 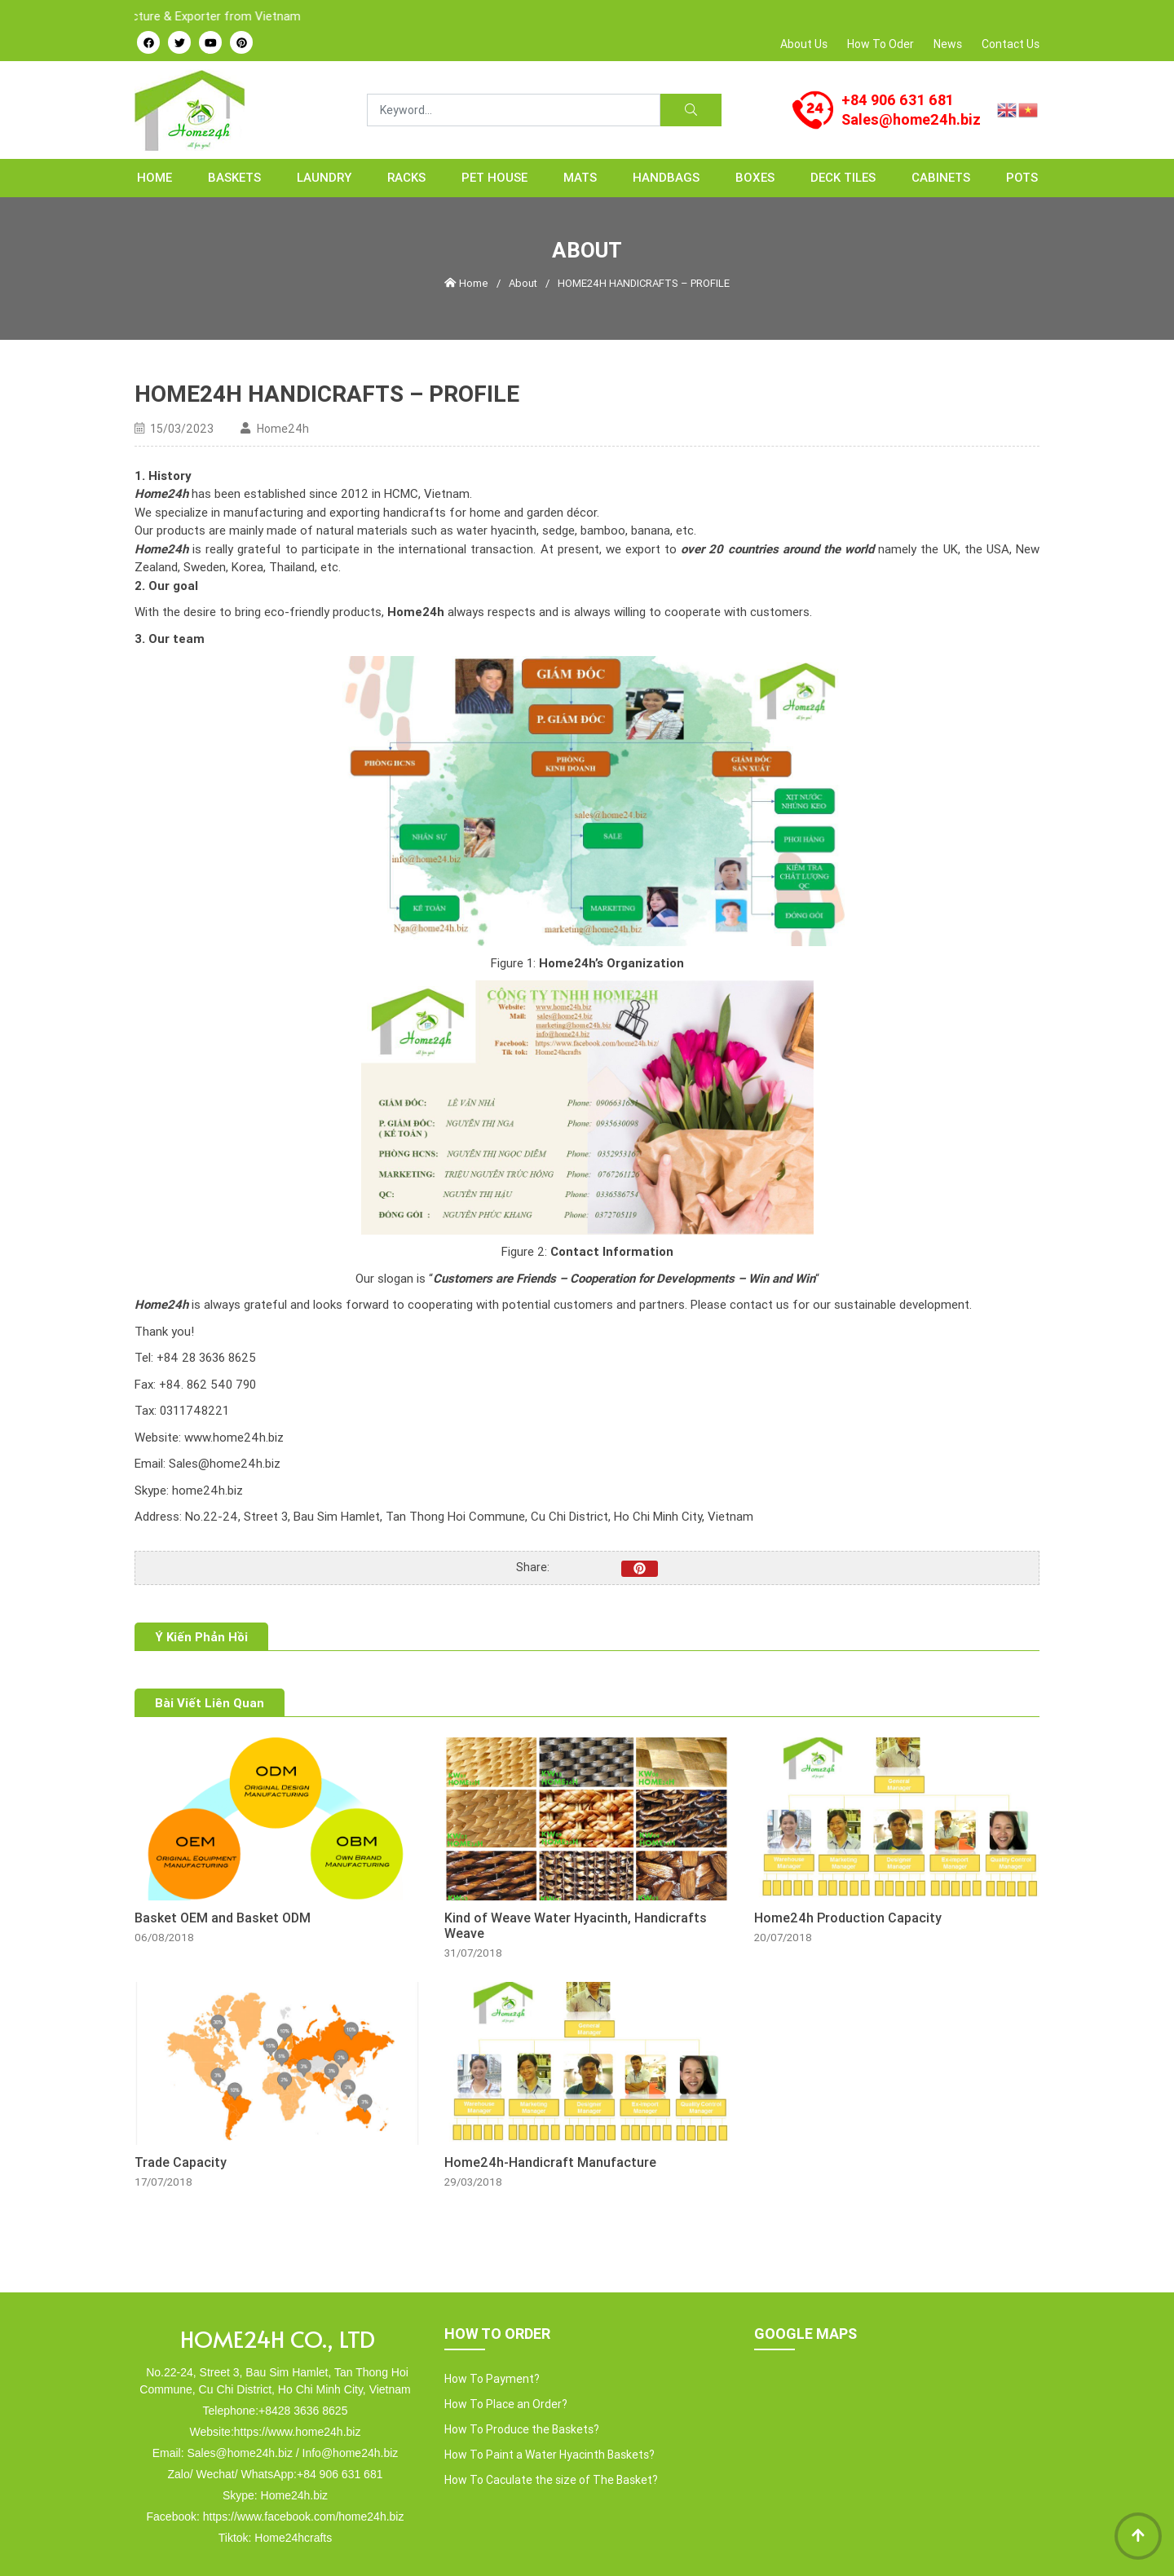 I want to click on Contact Us, so click(x=1010, y=44).